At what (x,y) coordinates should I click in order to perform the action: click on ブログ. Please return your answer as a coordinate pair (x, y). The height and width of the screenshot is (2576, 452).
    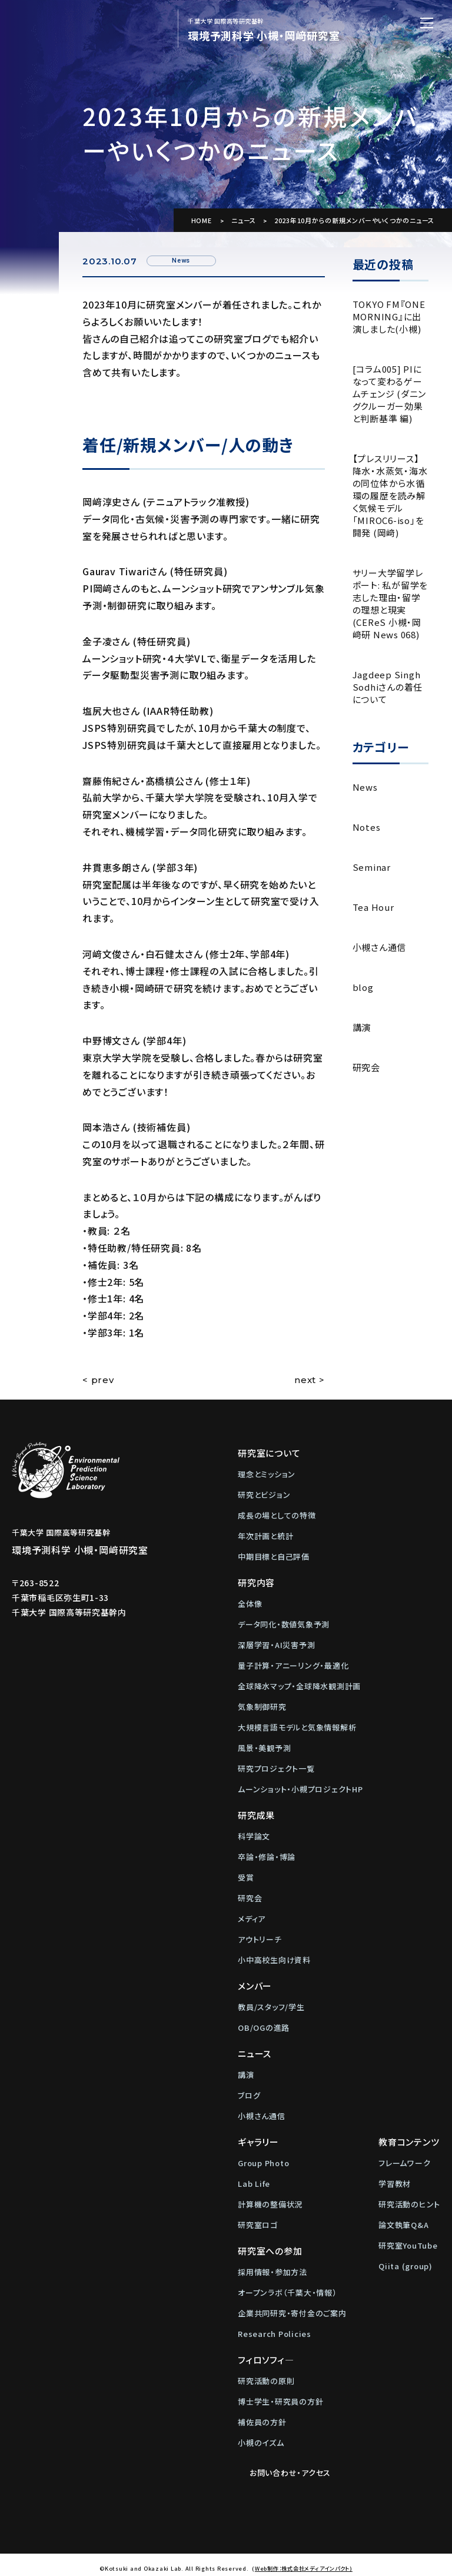
    Looking at the image, I should click on (249, 2095).